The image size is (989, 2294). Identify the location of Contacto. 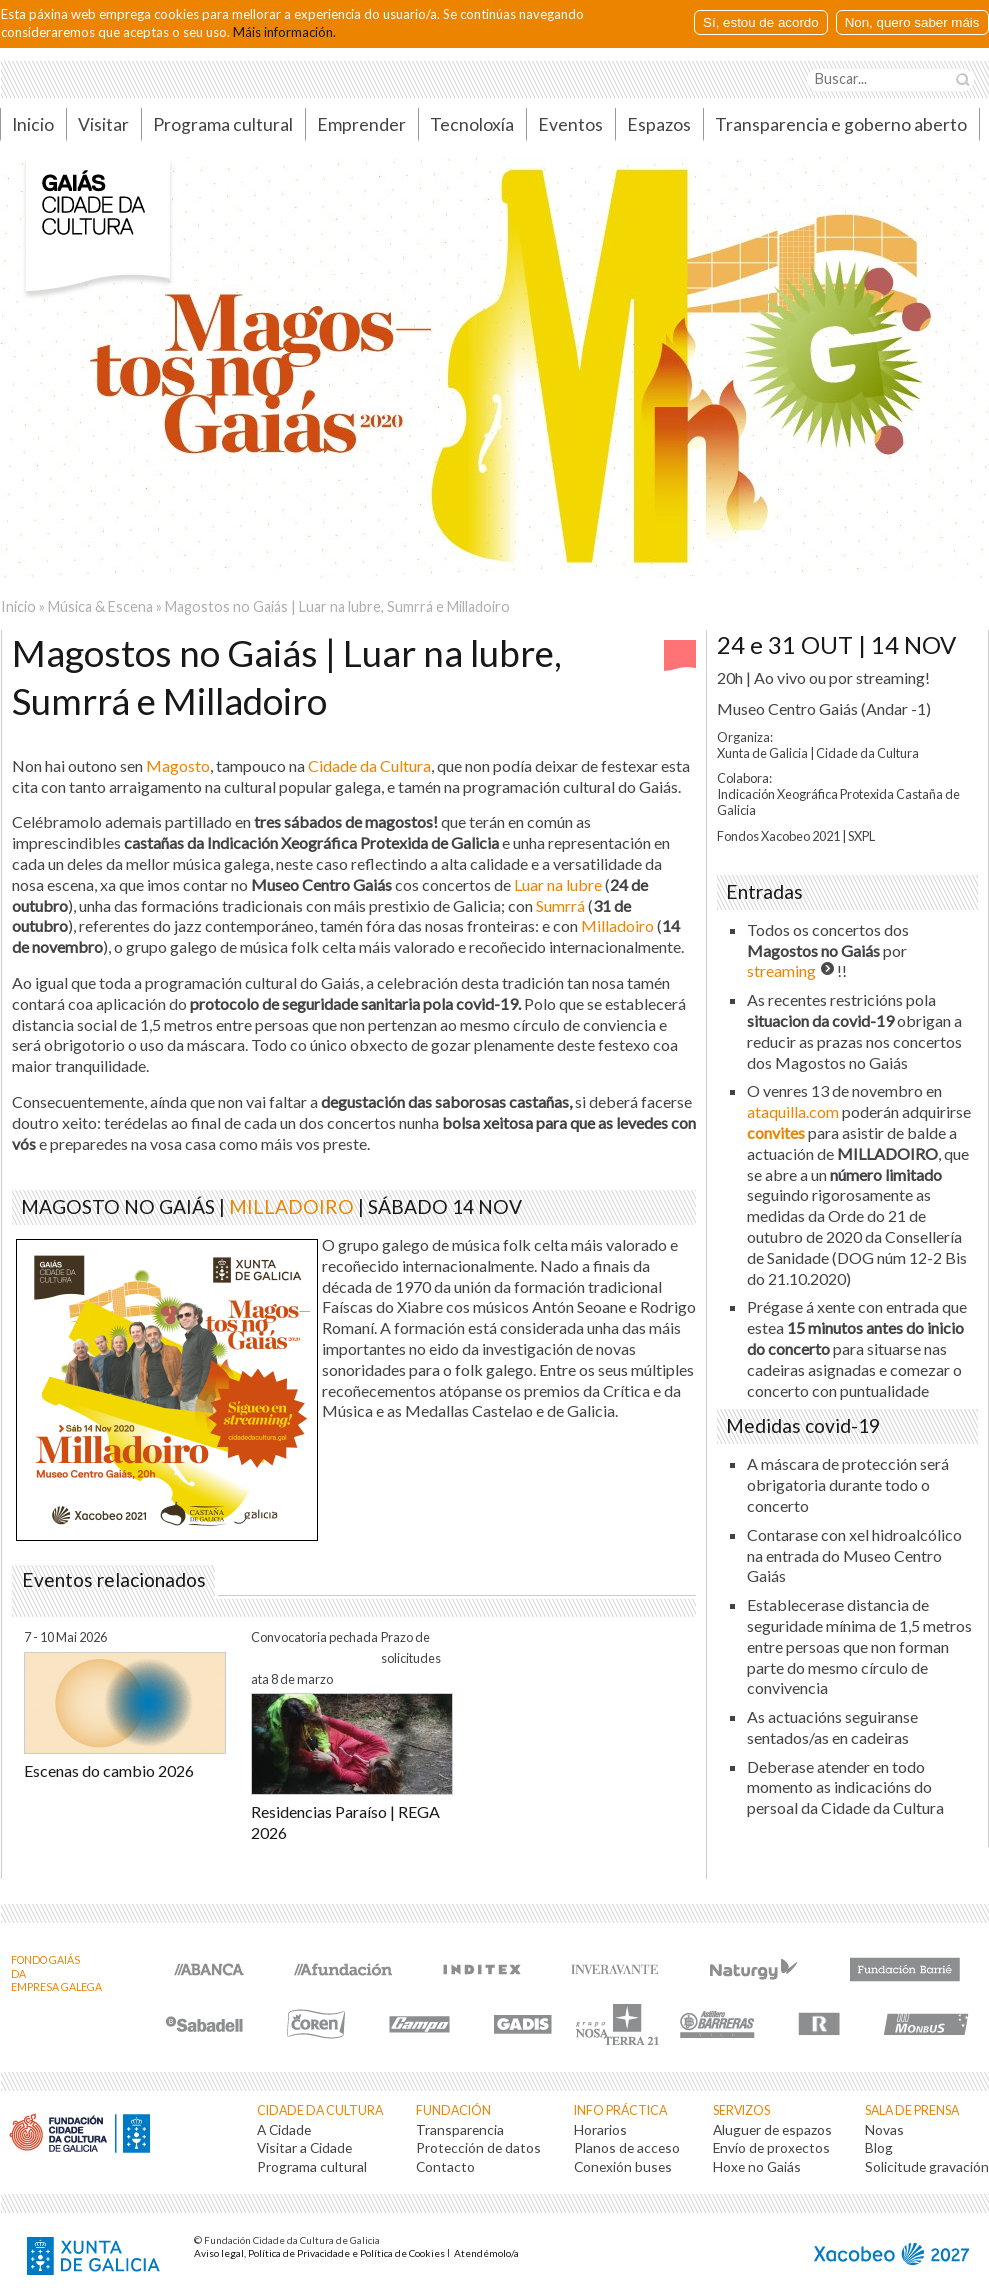
(445, 2166).